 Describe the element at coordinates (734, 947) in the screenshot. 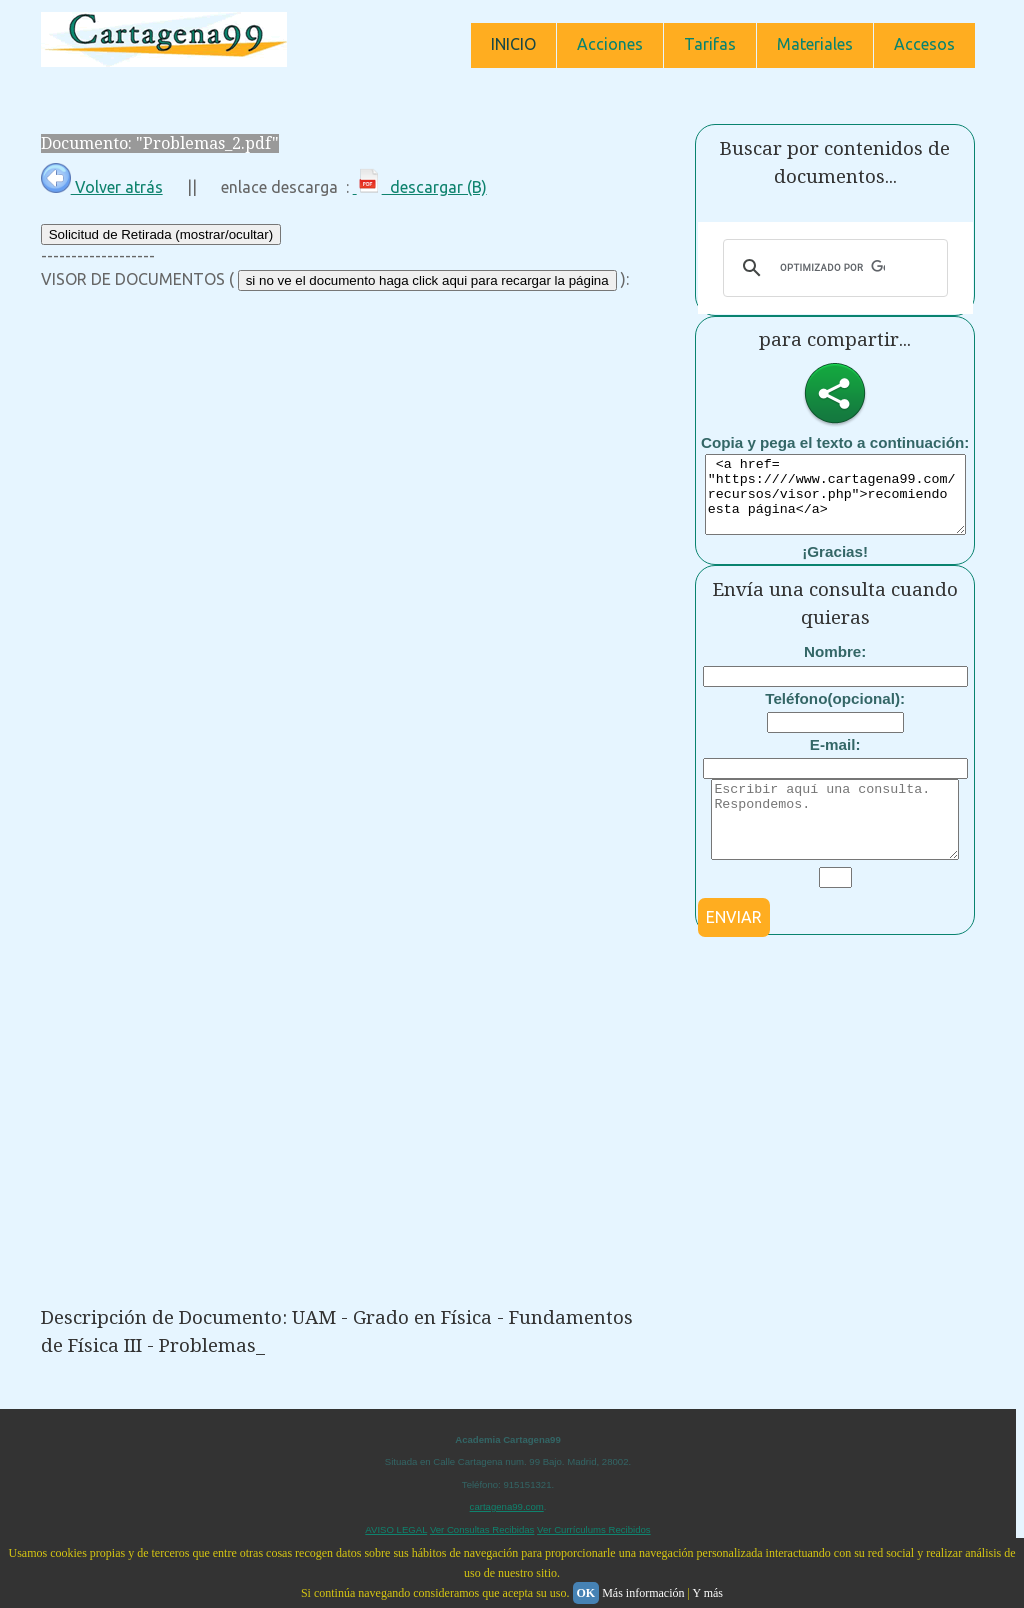

I see `ENVIAR` at that location.